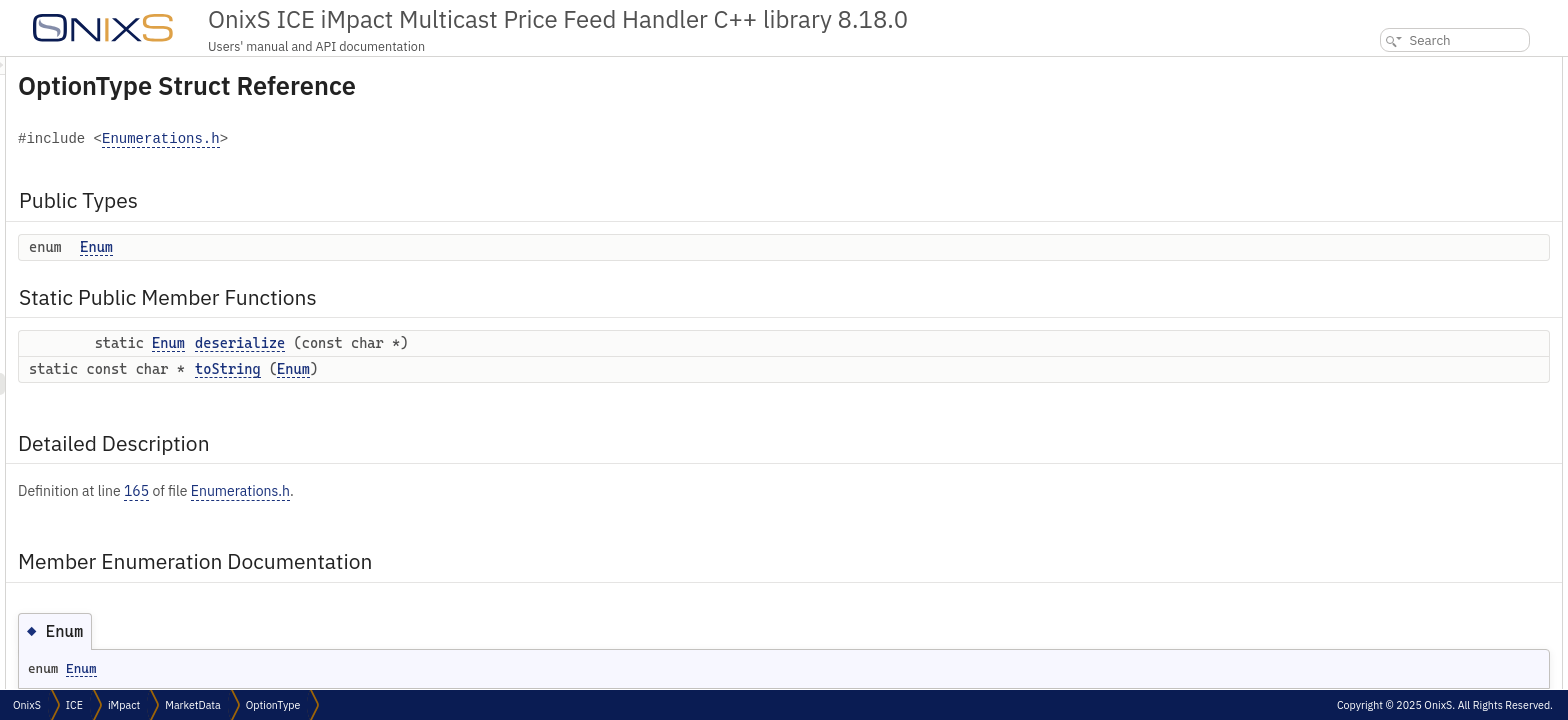 This screenshot has width=1568, height=720. Describe the element at coordinates (27, 705) in the screenshot. I see `OnixS` at that location.